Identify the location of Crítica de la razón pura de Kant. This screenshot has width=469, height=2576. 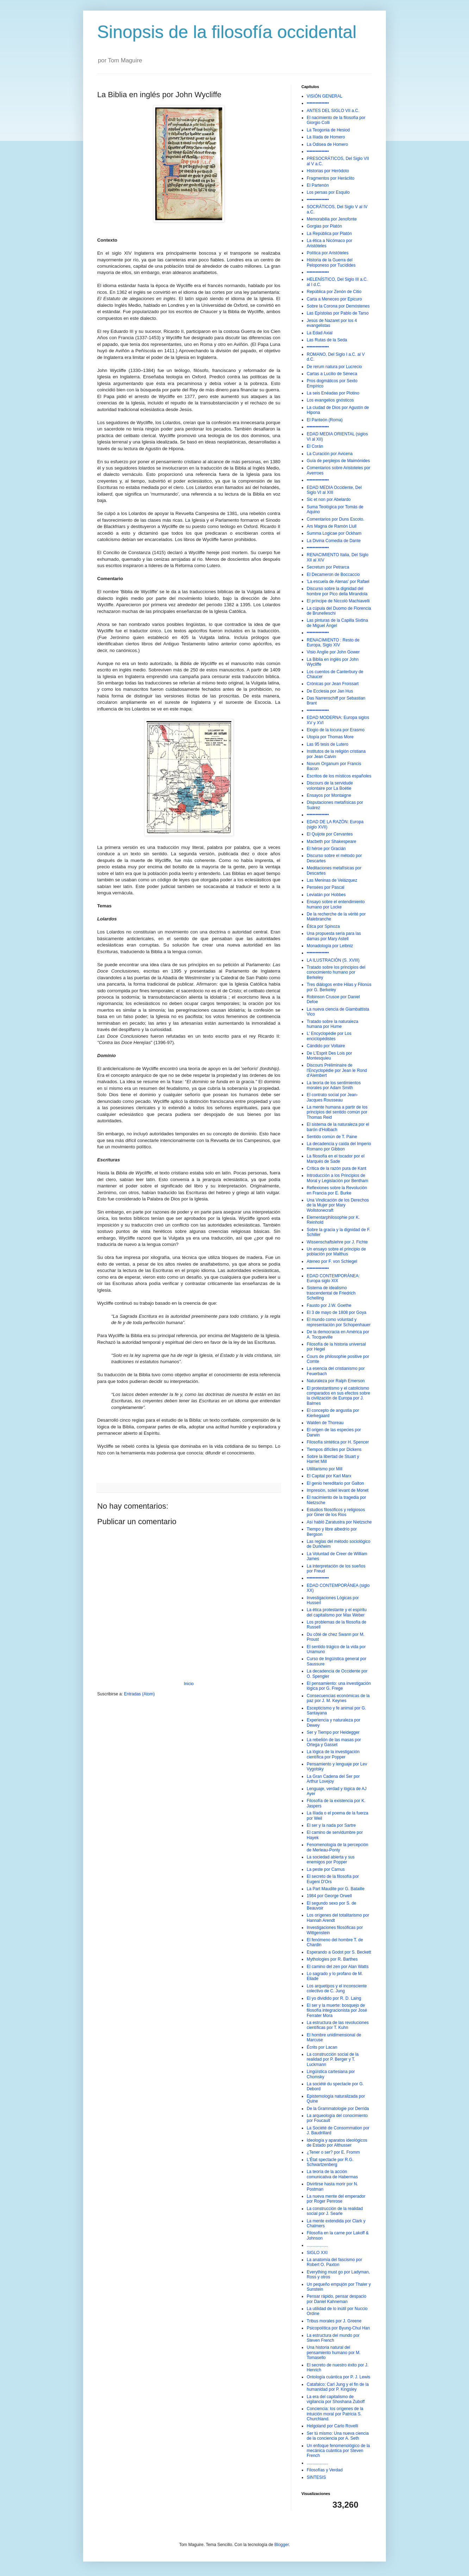
(336, 1168).